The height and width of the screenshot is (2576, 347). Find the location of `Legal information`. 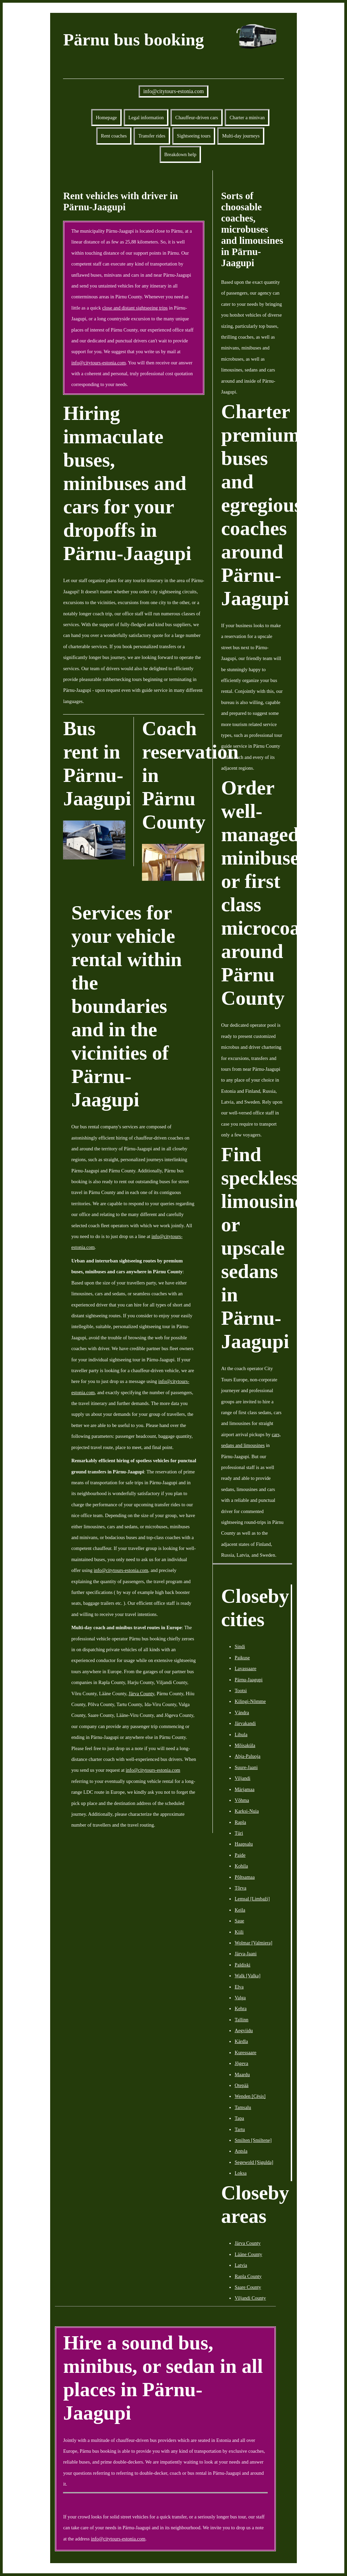

Legal information is located at coordinates (146, 117).